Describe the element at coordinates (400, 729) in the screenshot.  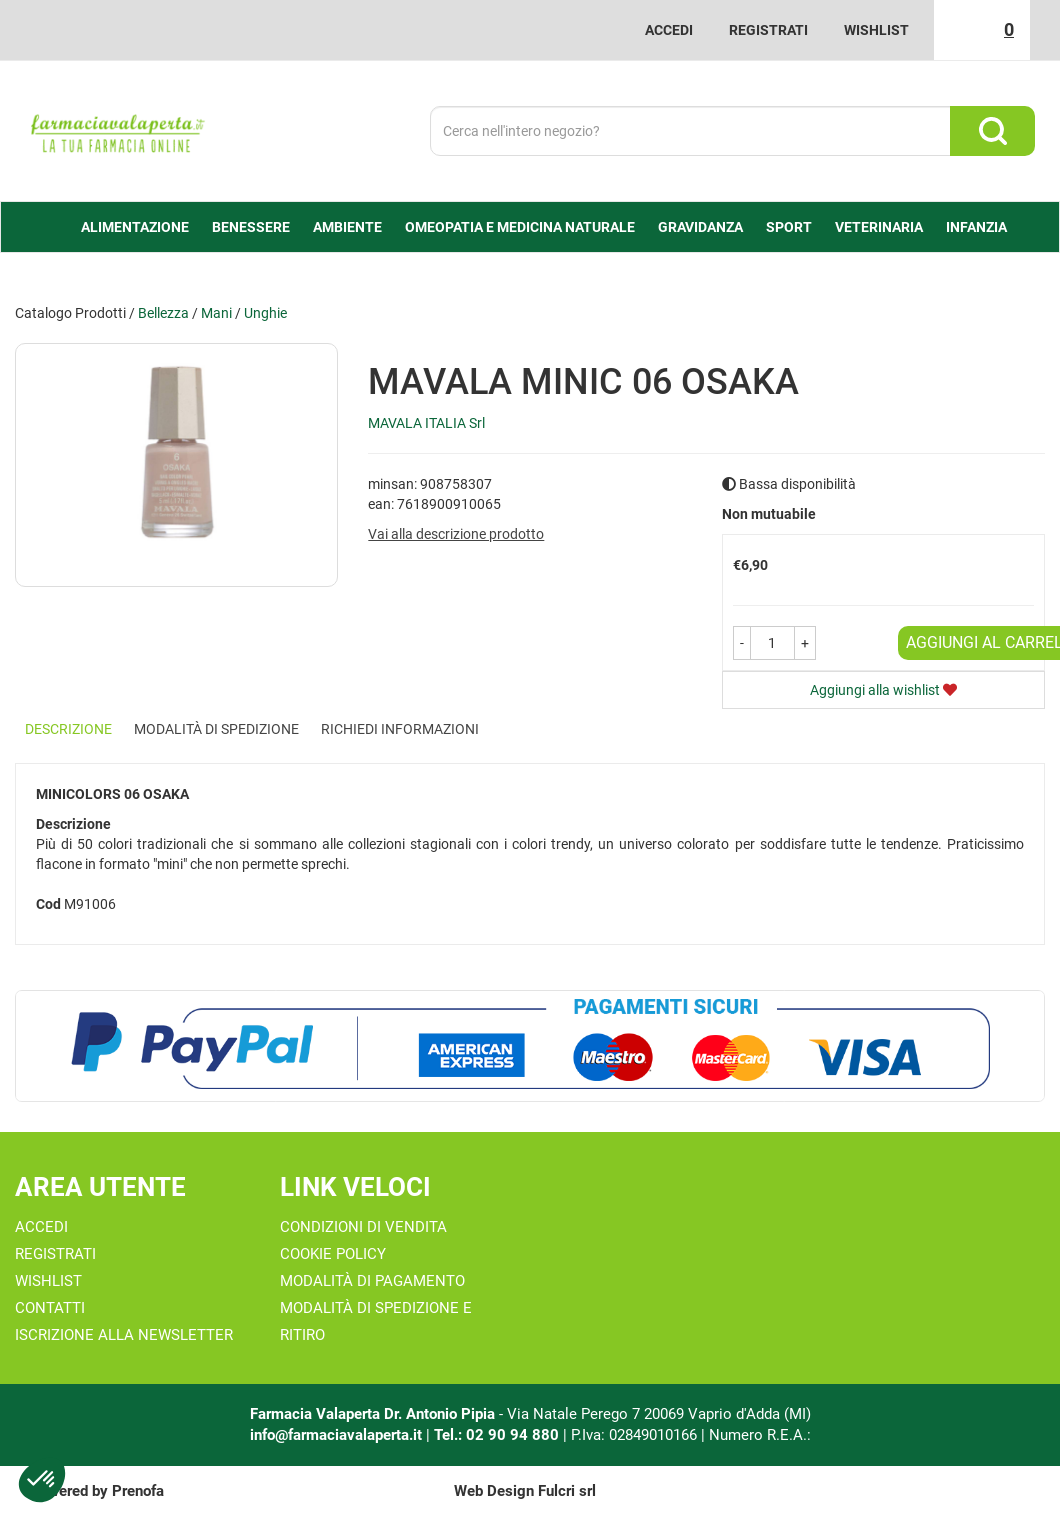
I see `Richiedi informazioni [tab]` at that location.